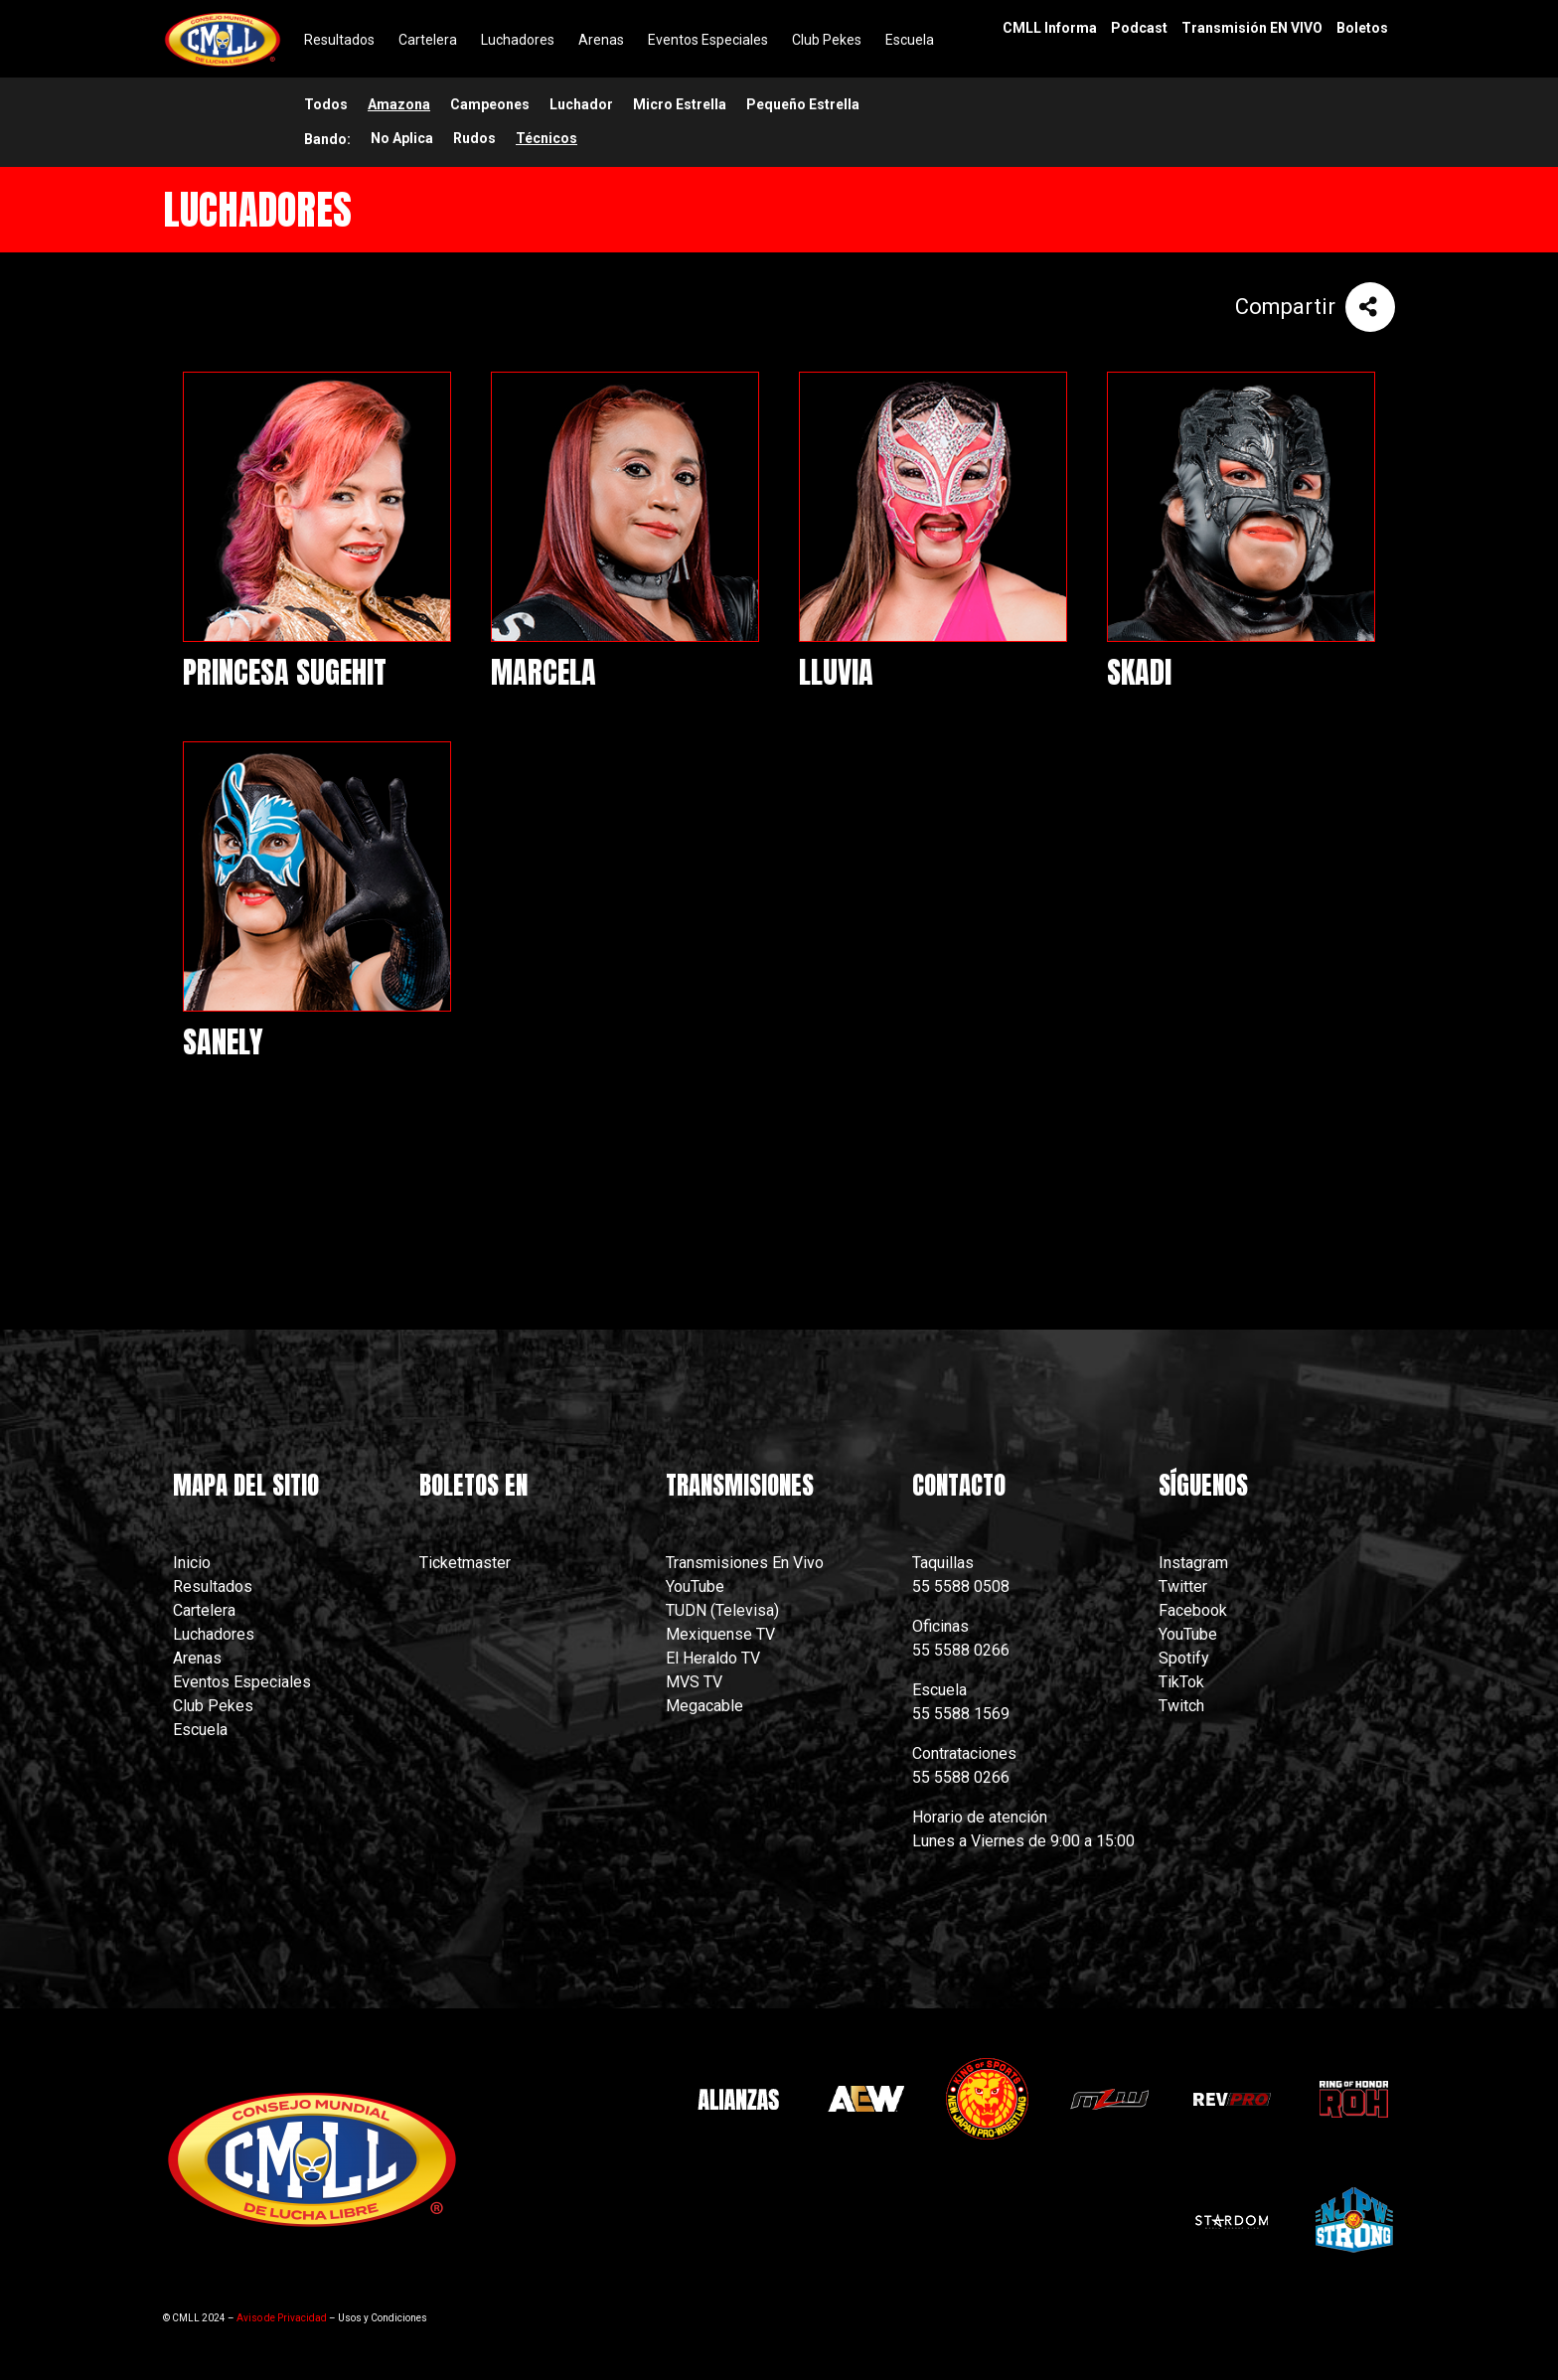 This screenshot has height=2380, width=1558. What do you see at coordinates (200, 1729) in the screenshot?
I see `Escuela` at bounding box center [200, 1729].